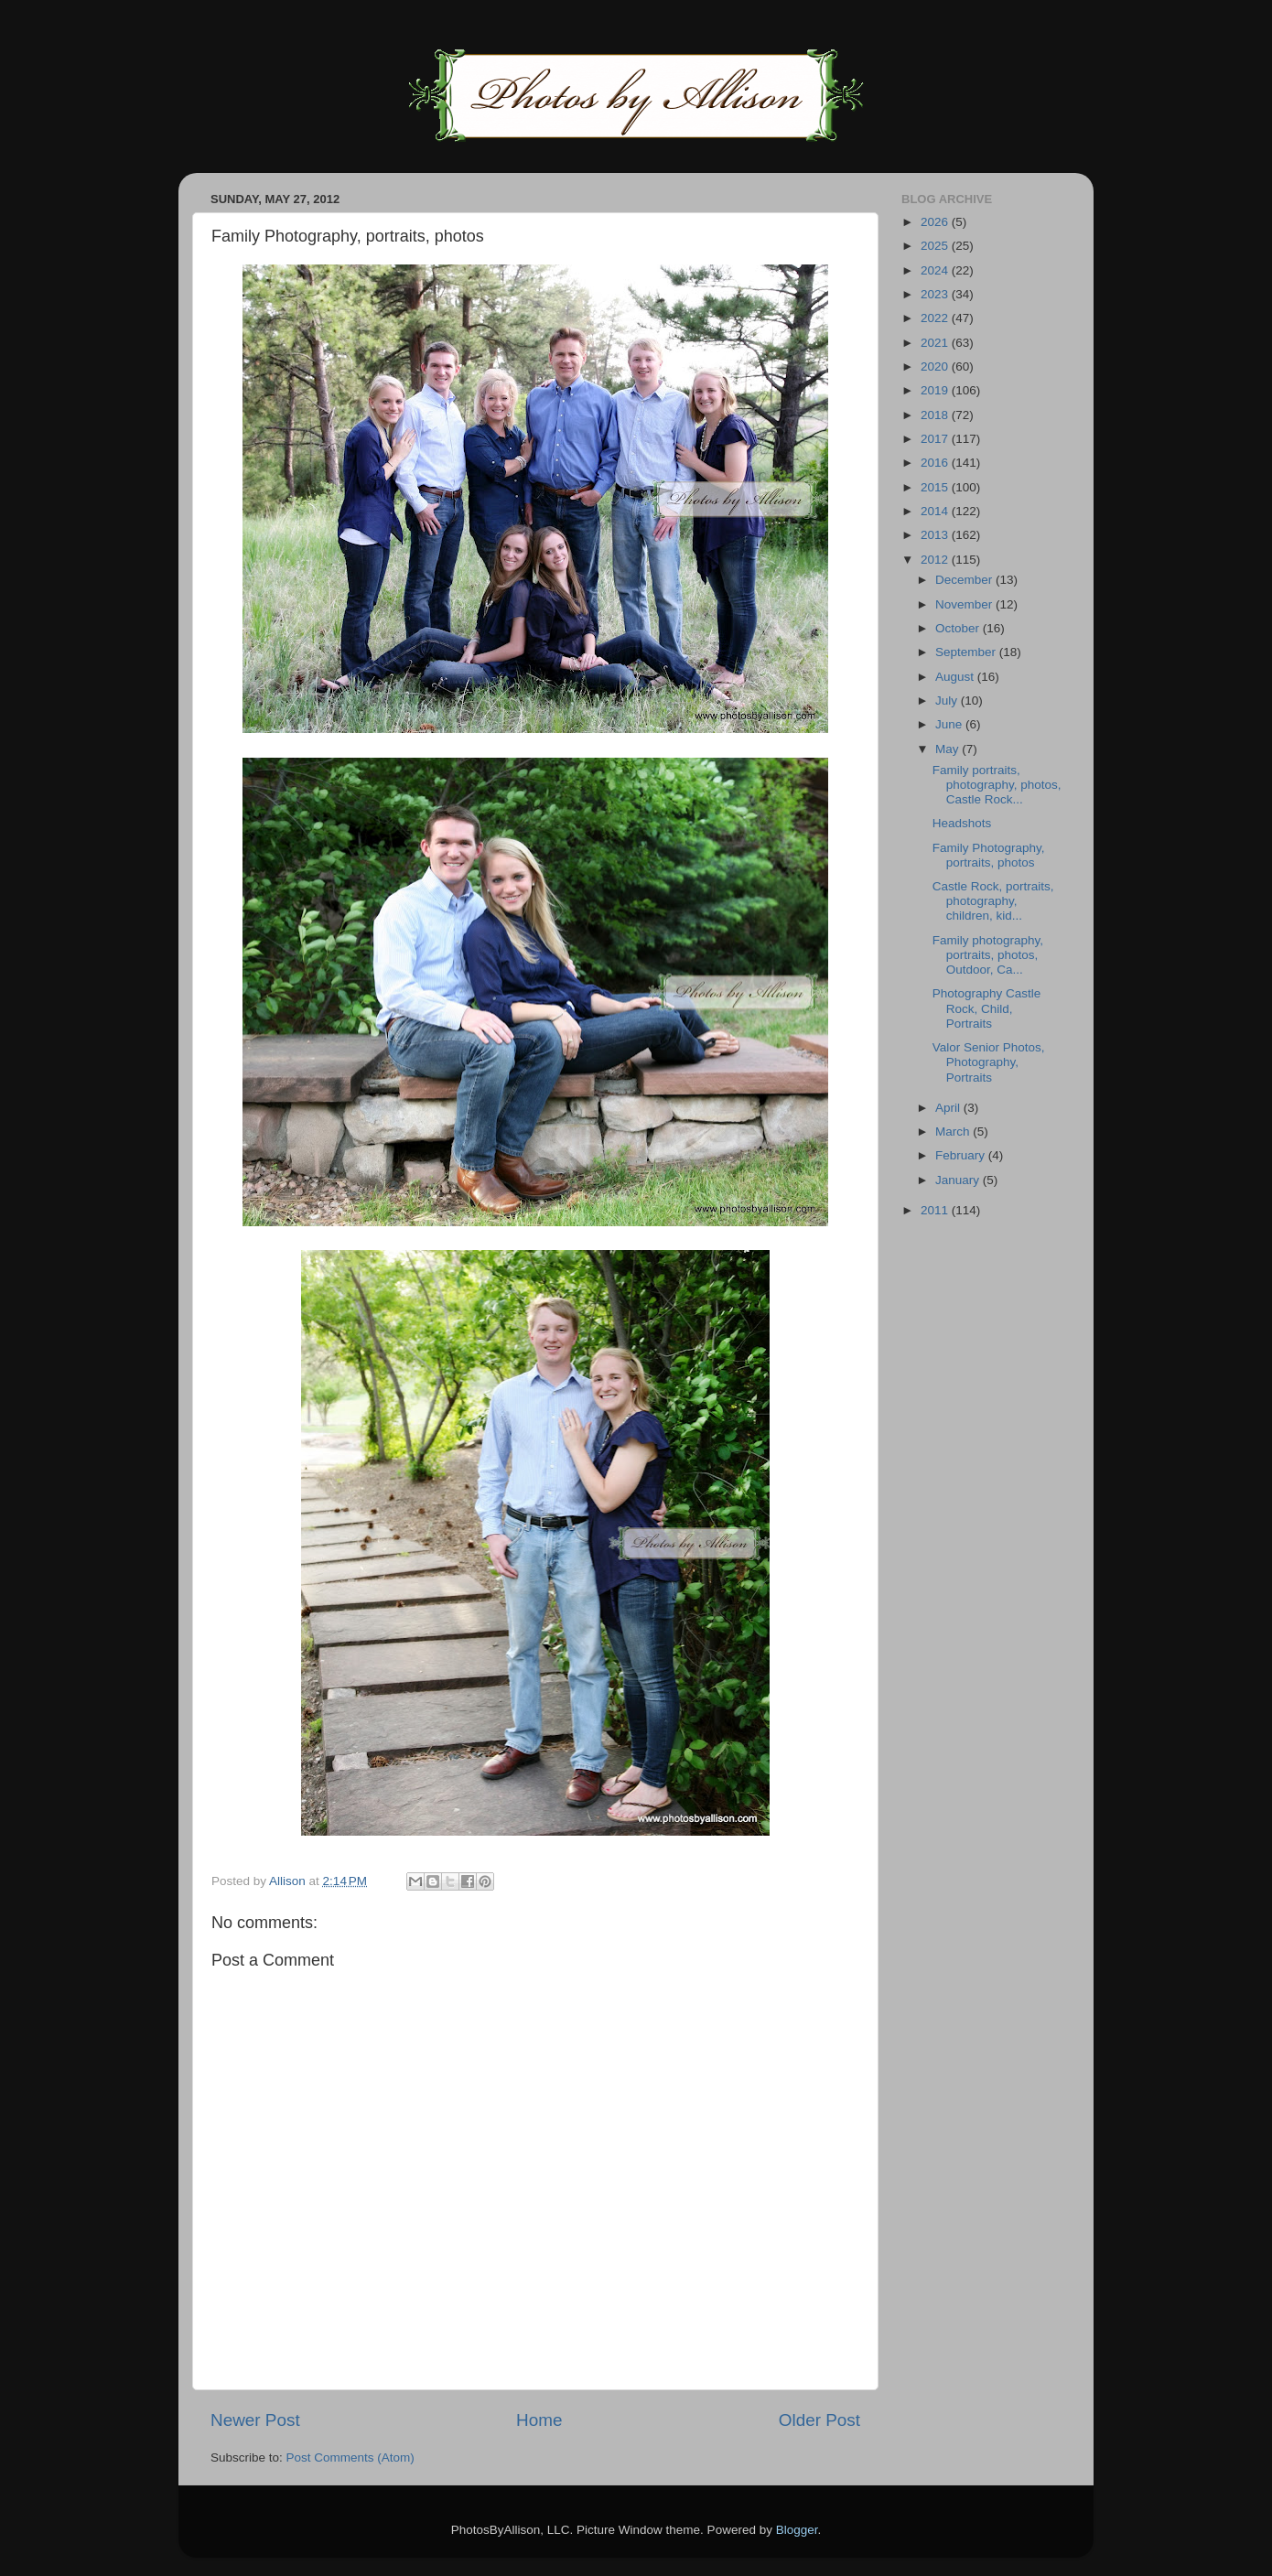 This screenshot has height=2576, width=1272. What do you see at coordinates (948, 700) in the screenshot?
I see `July` at bounding box center [948, 700].